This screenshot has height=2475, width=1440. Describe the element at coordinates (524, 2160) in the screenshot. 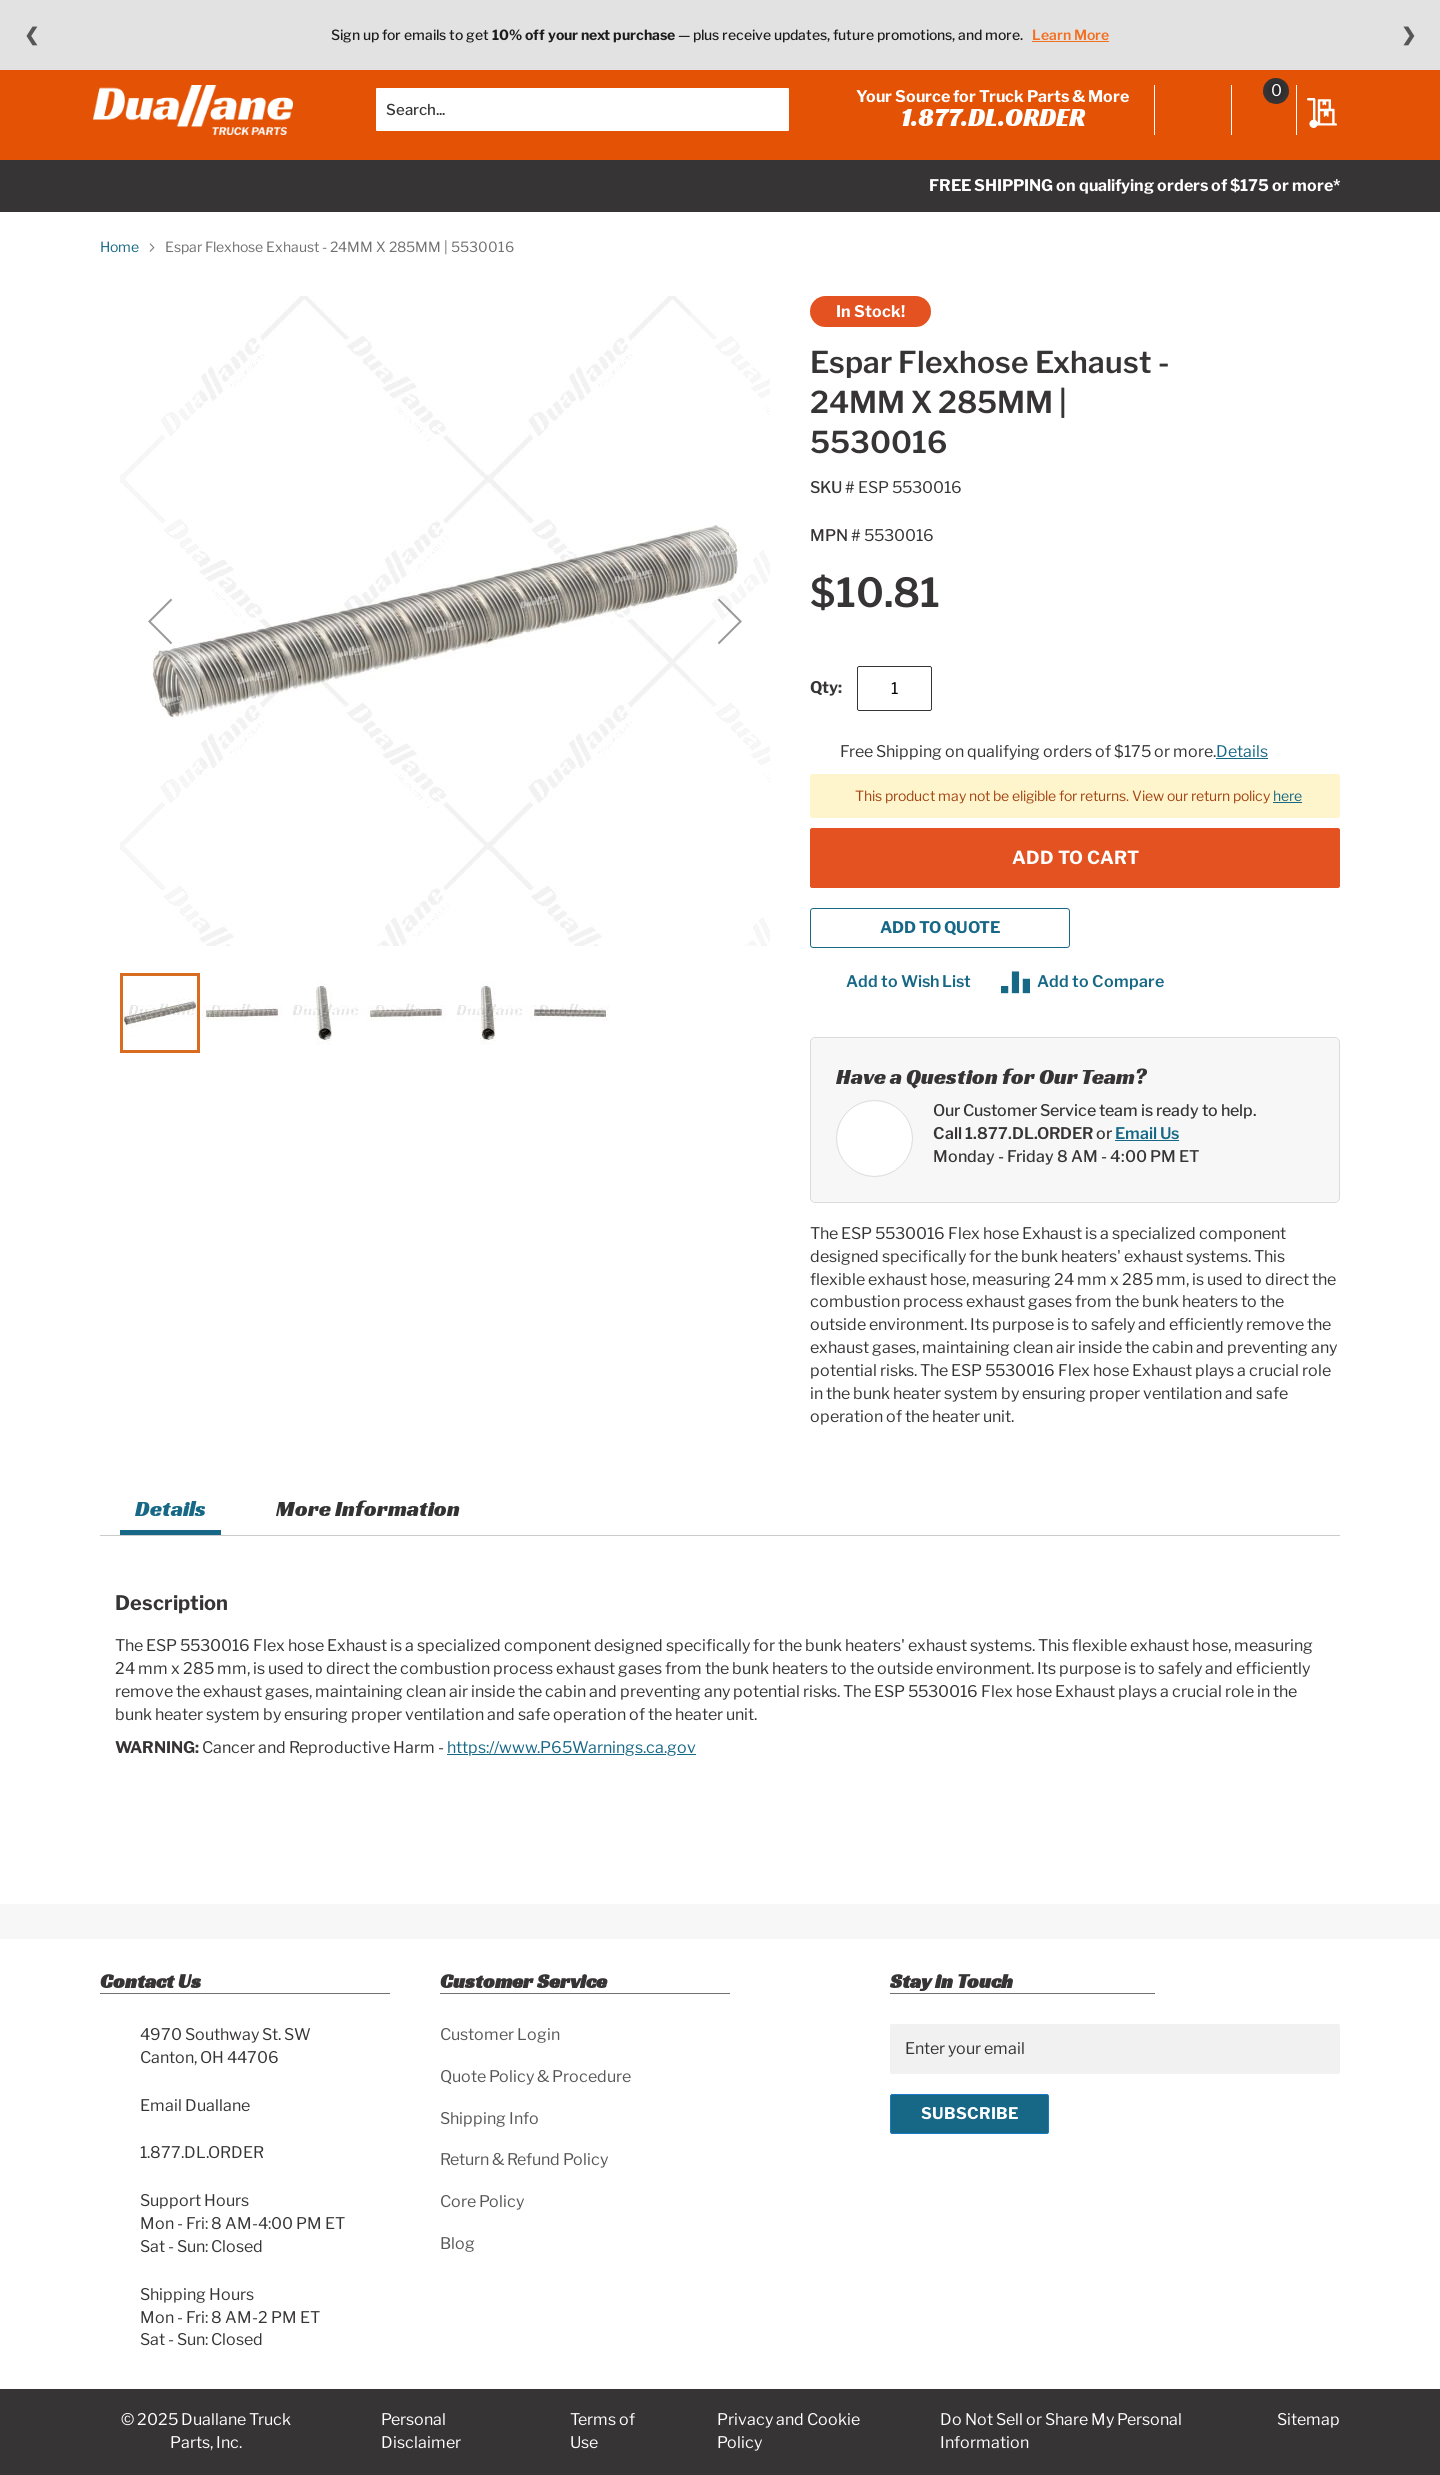

I see `Return & Refund Policy` at that location.